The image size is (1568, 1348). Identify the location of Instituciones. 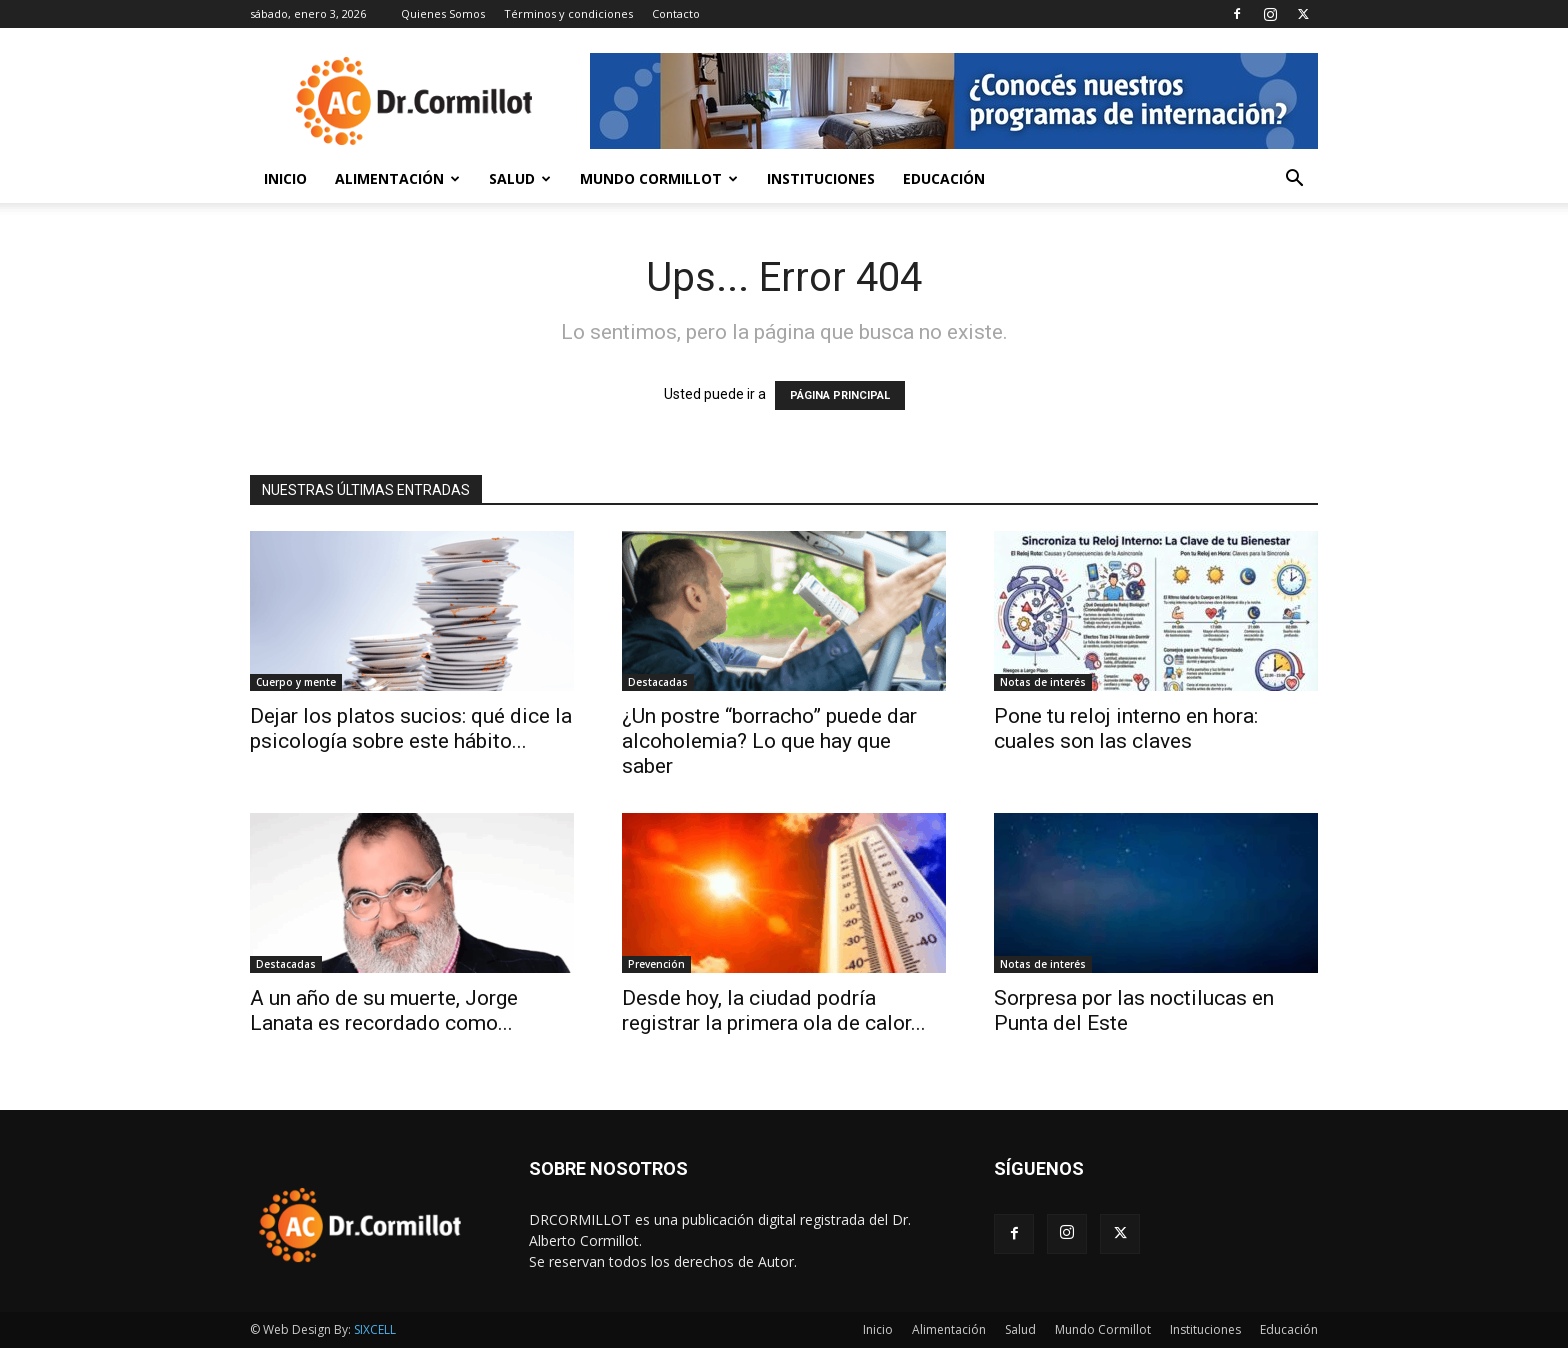
(821, 178).